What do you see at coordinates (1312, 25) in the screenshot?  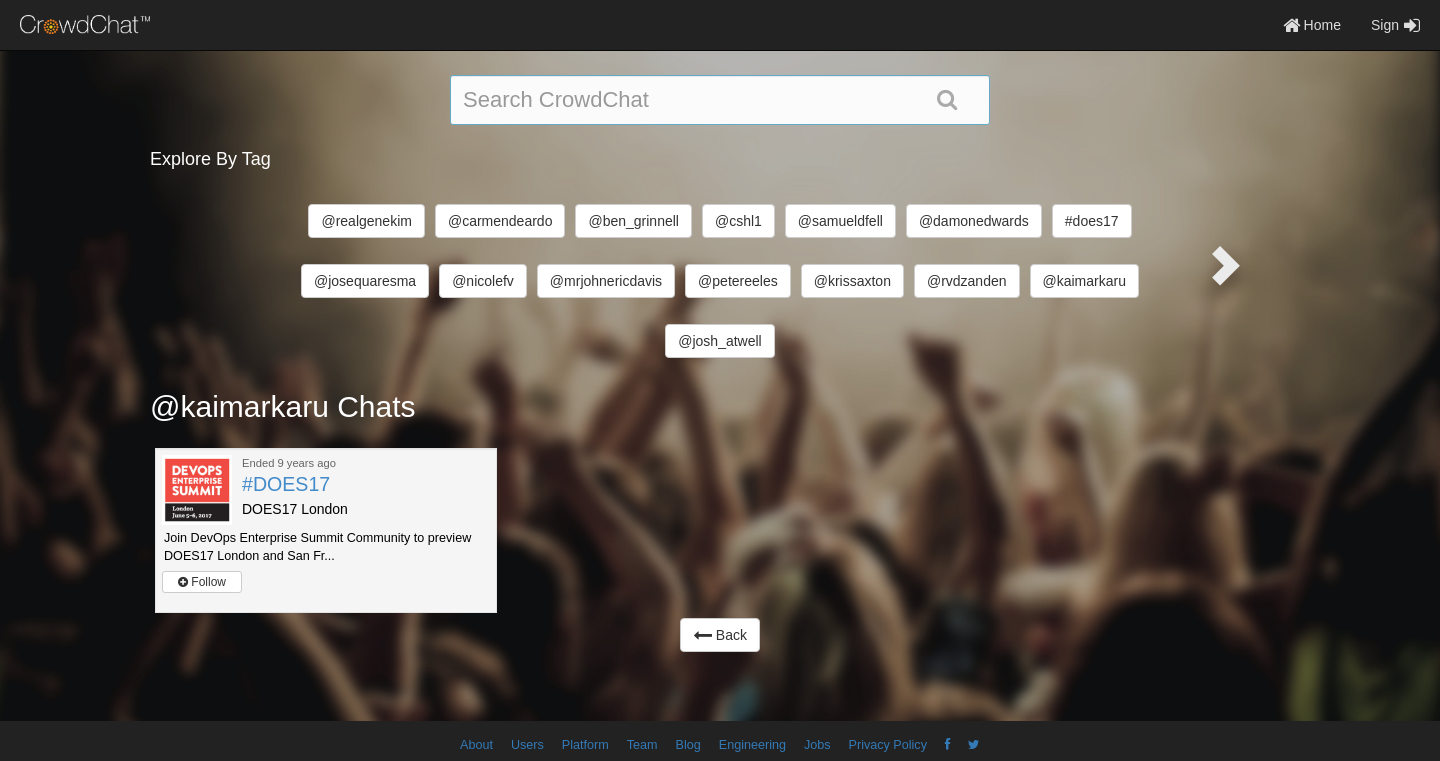 I see `Home` at bounding box center [1312, 25].